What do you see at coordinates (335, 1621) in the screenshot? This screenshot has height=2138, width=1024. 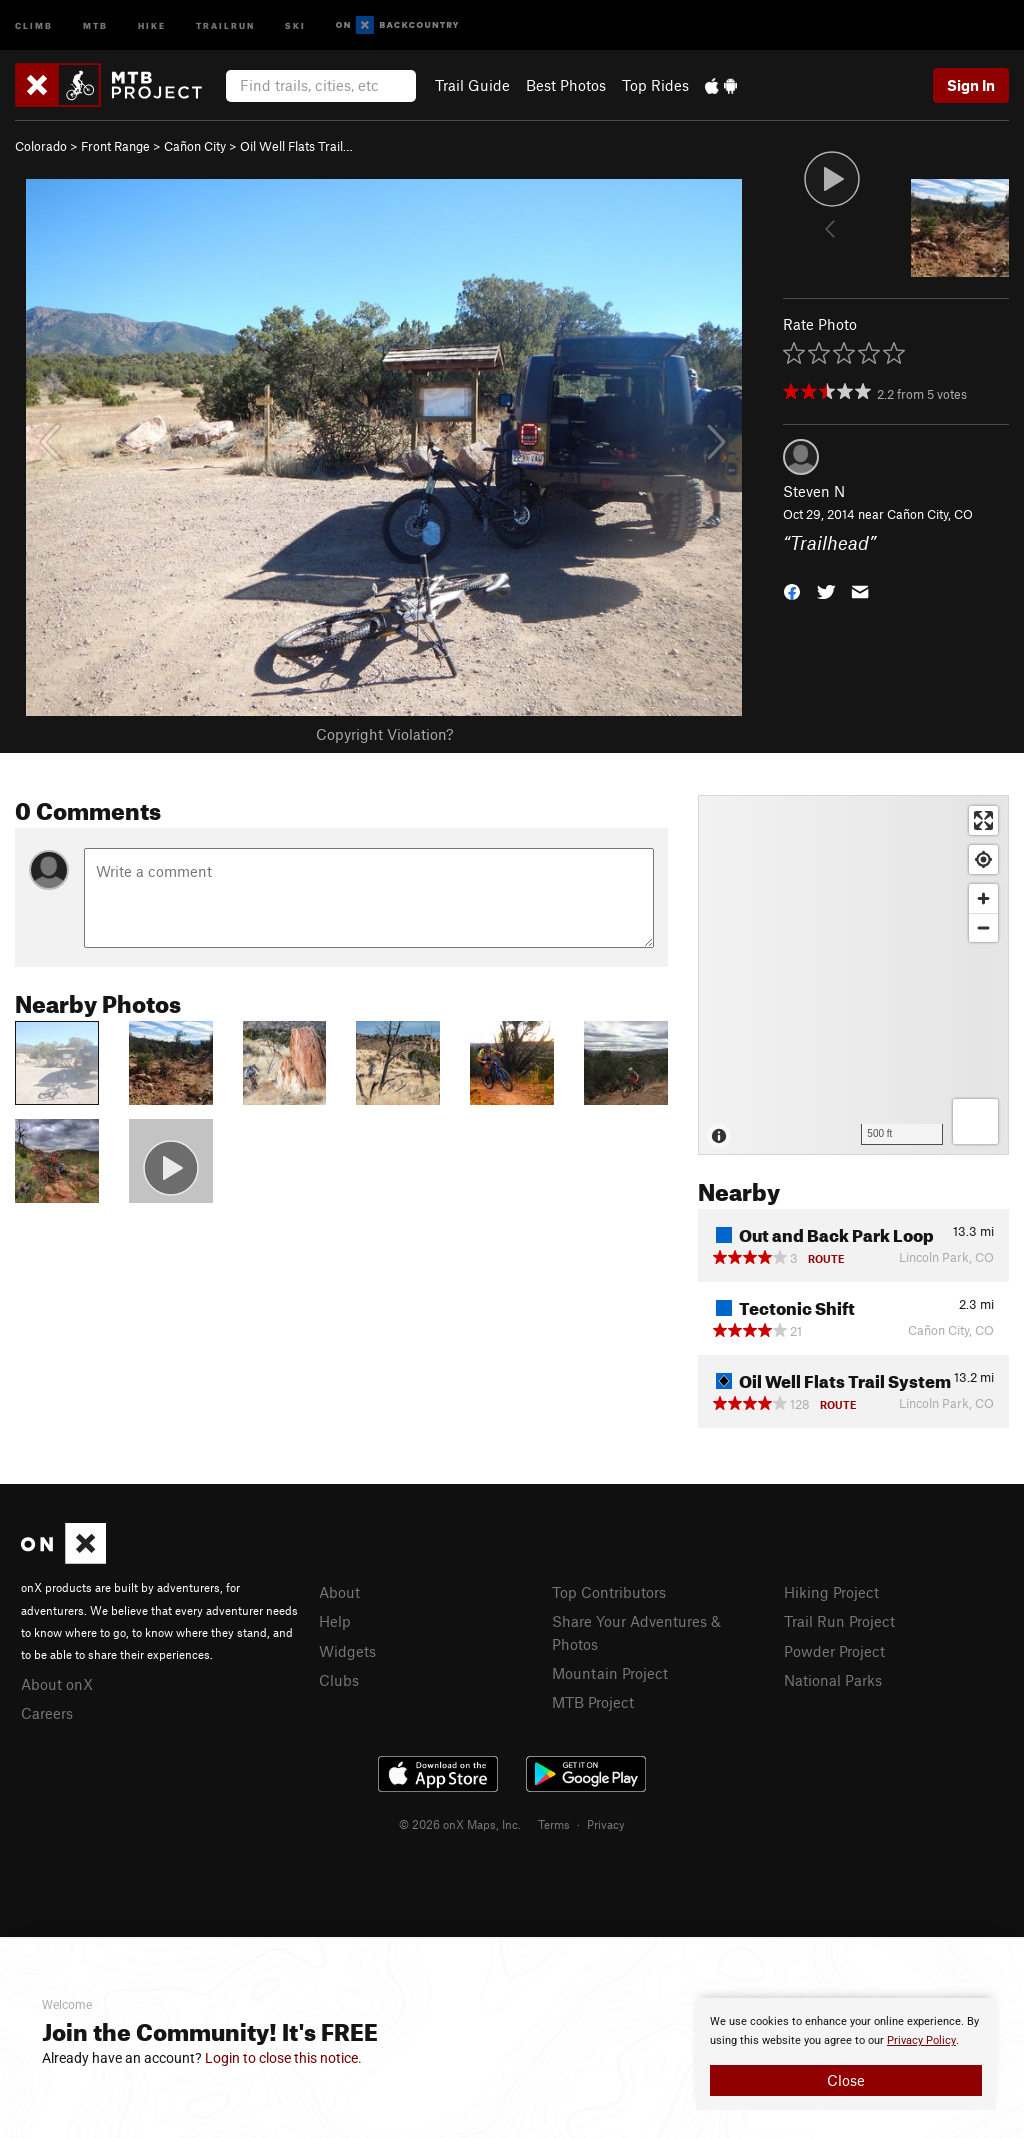 I see `Help` at bounding box center [335, 1621].